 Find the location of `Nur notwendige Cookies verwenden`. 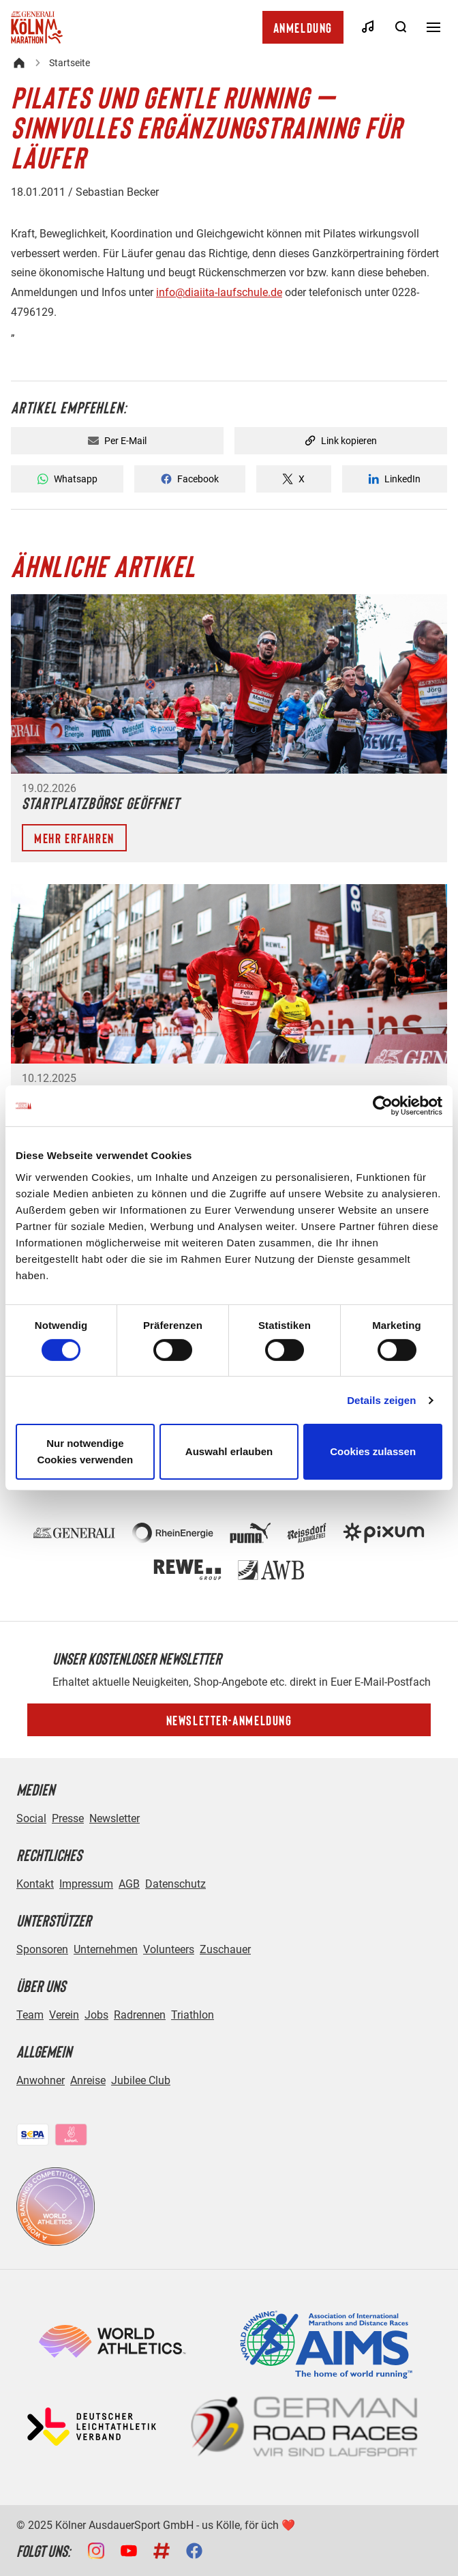

Nur notwendige Cookies verwenden is located at coordinates (85, 1451).